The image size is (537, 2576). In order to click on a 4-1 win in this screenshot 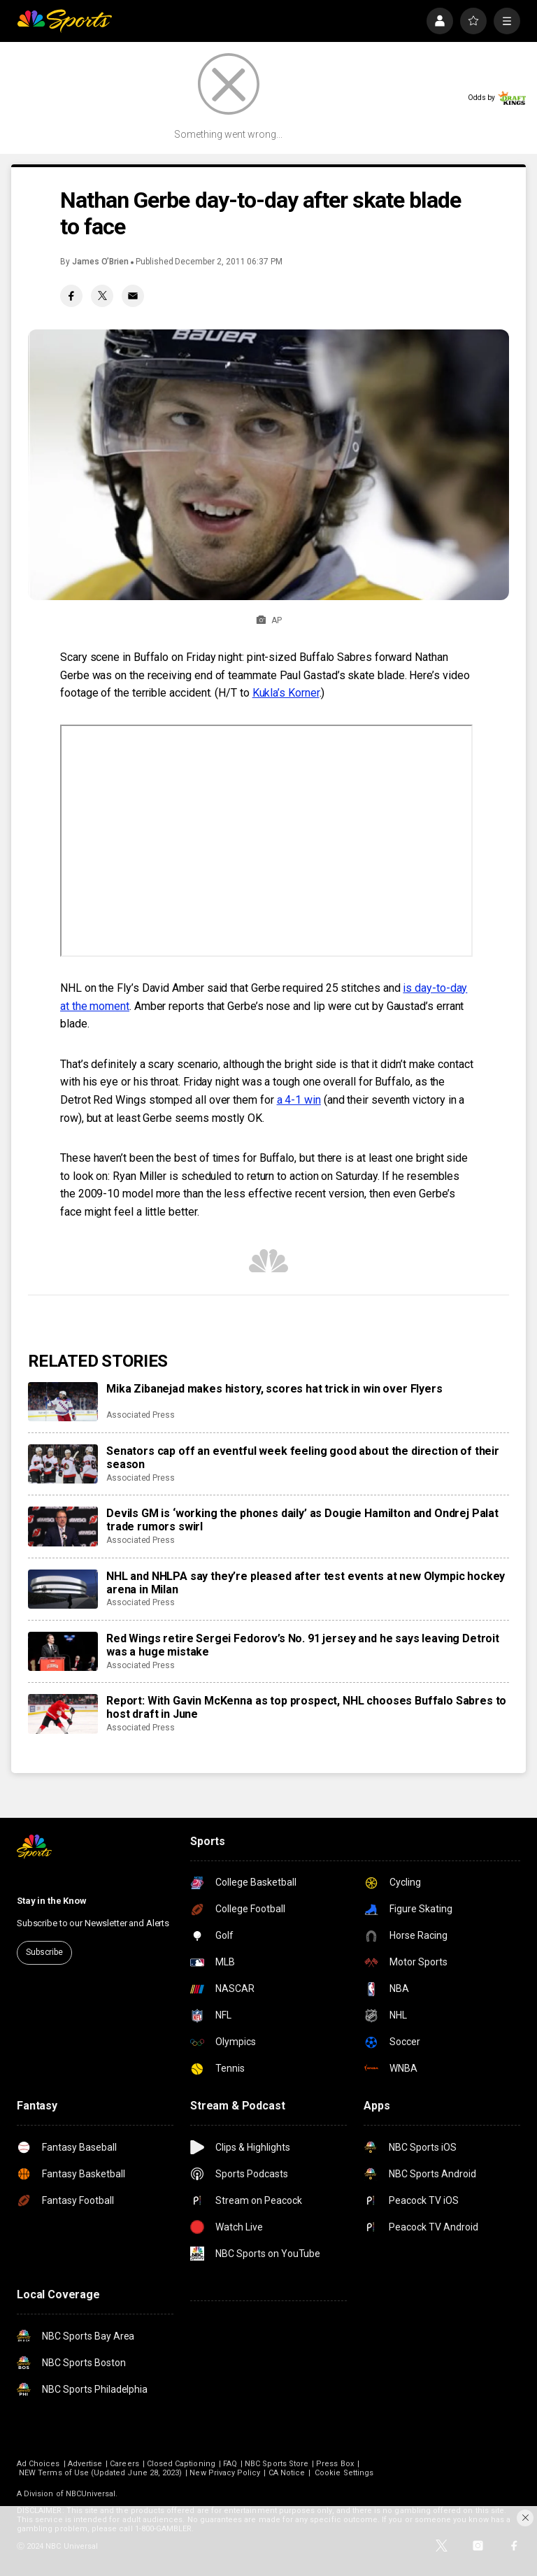, I will do `click(299, 1099)`.